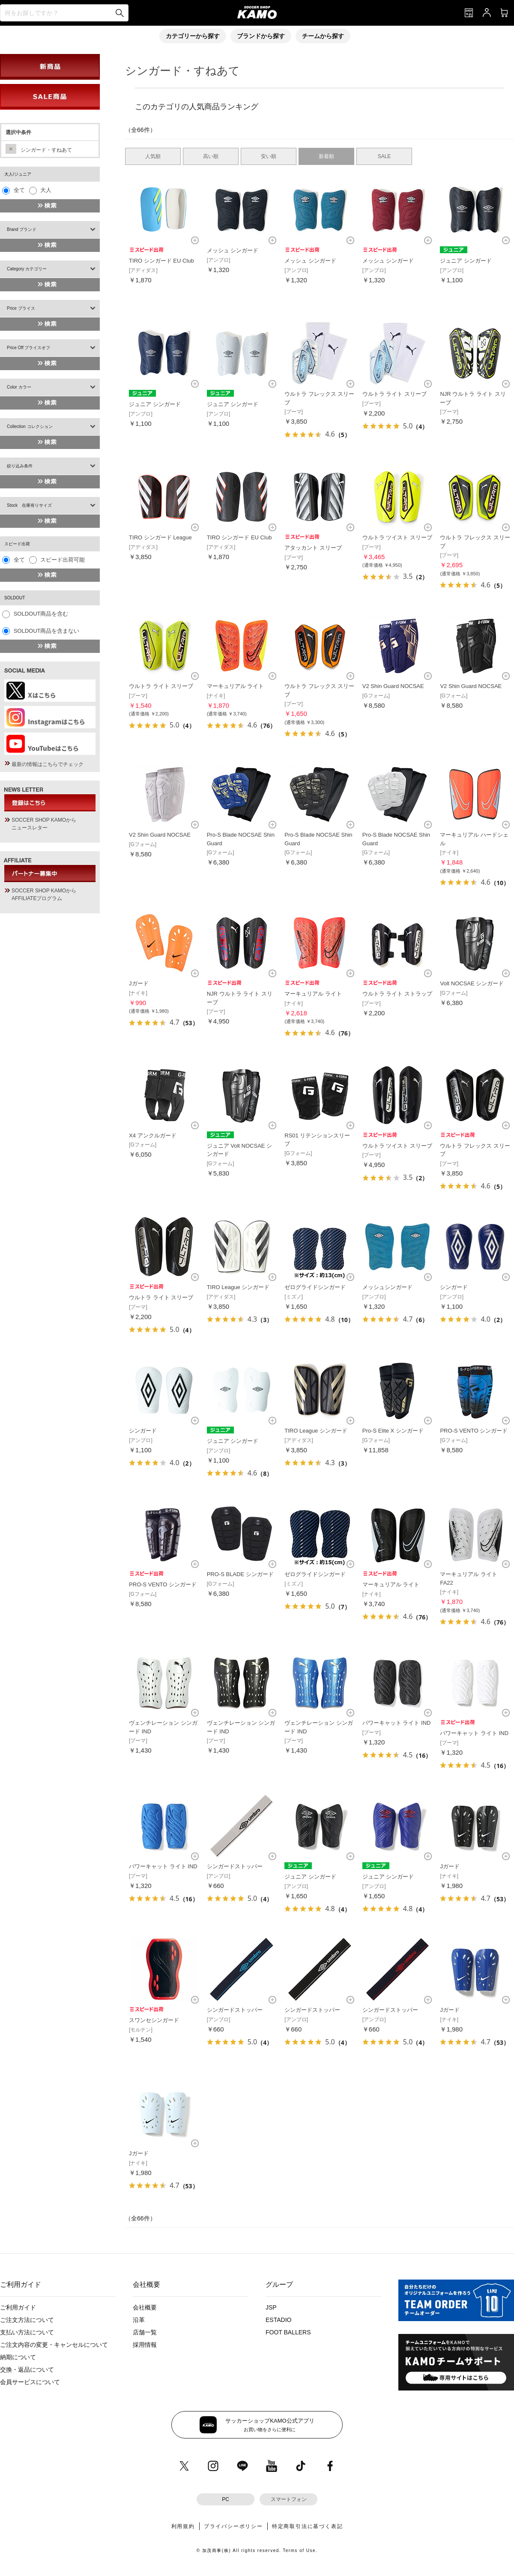 Image resolution: width=514 pixels, height=2576 pixels. Describe the element at coordinates (235, 686) in the screenshot. I see `マーキュリアル ライト` at that location.